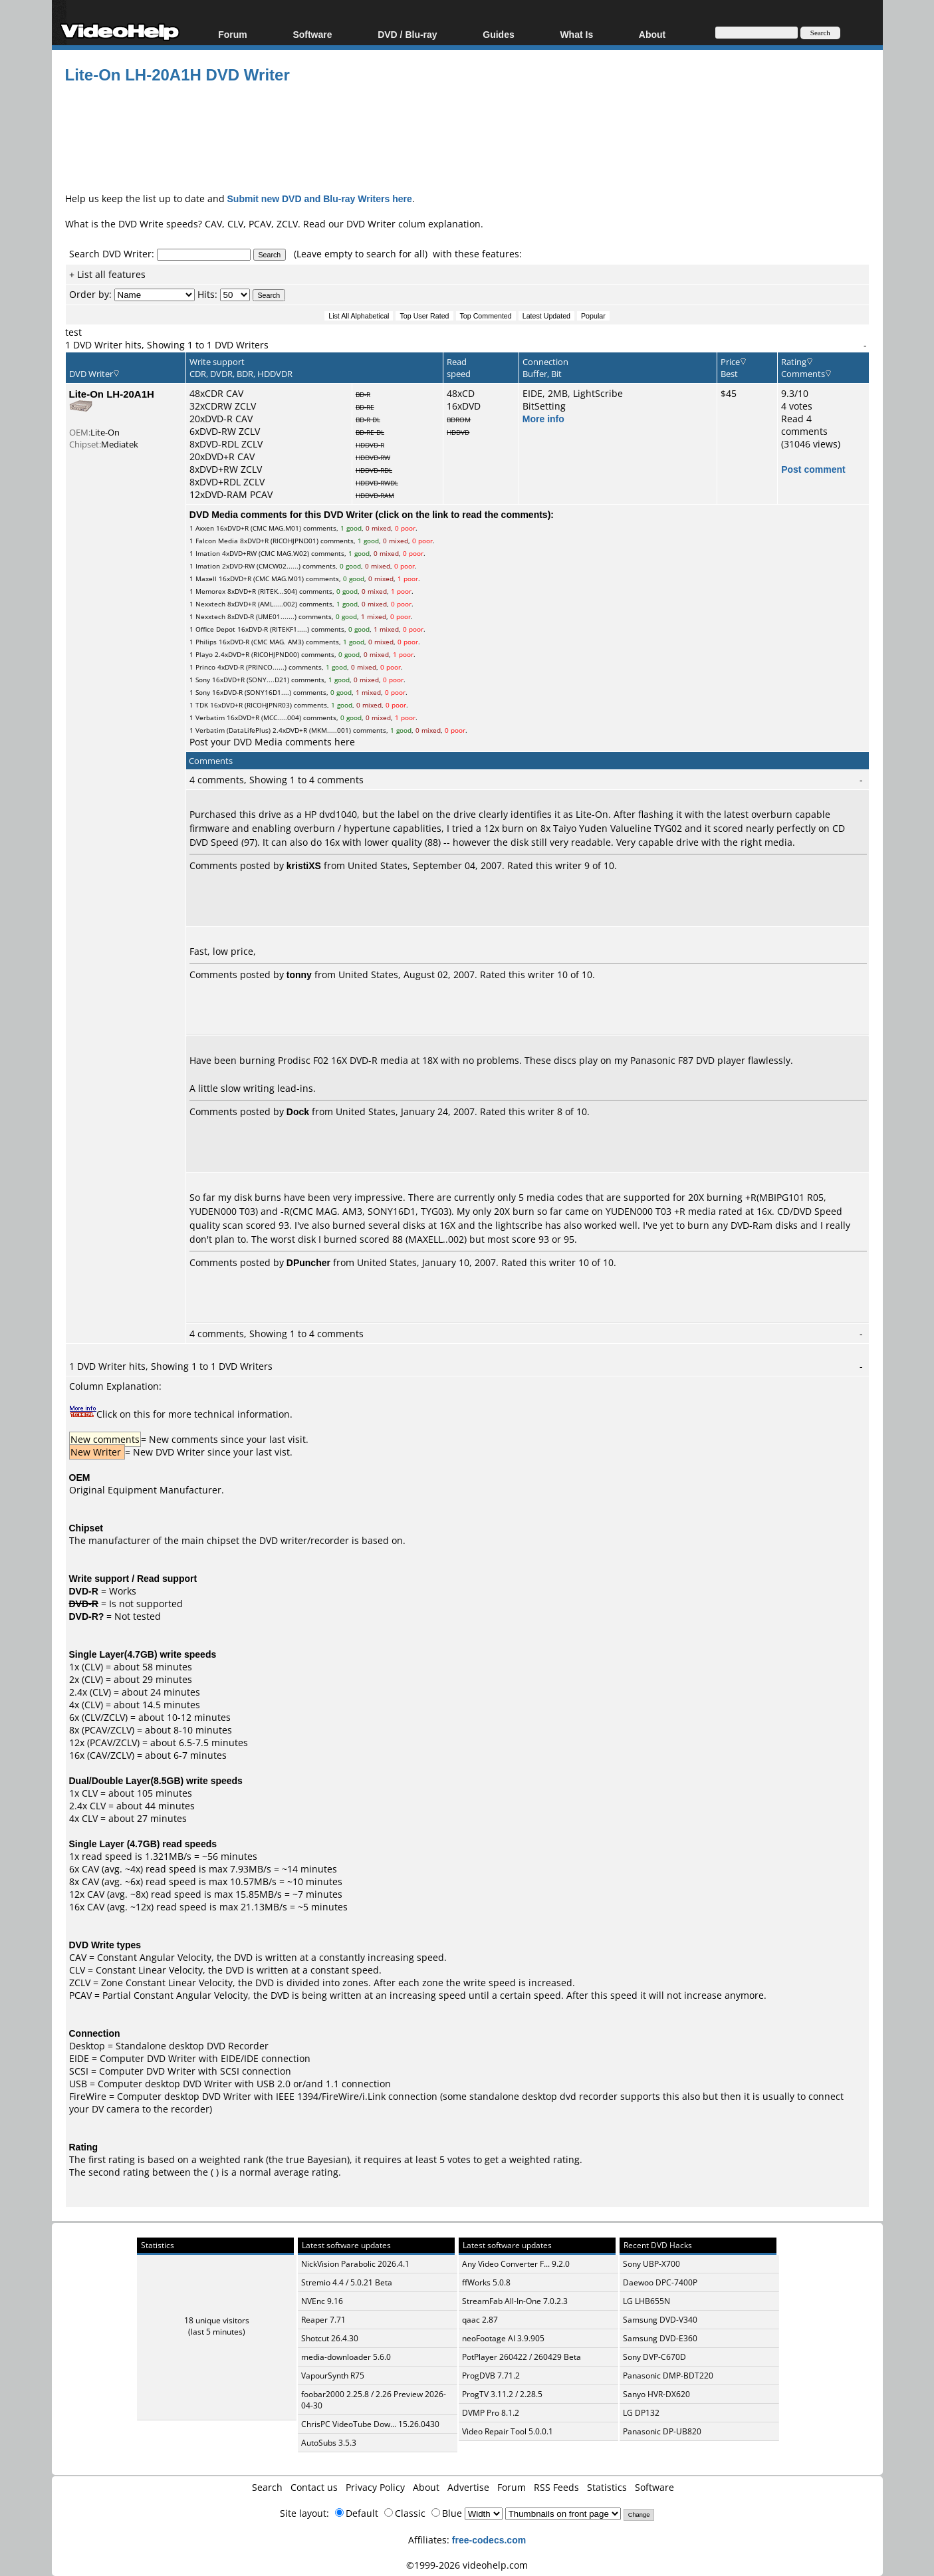 This screenshot has height=2576, width=934. What do you see at coordinates (652, 34) in the screenshot?
I see `About` at bounding box center [652, 34].